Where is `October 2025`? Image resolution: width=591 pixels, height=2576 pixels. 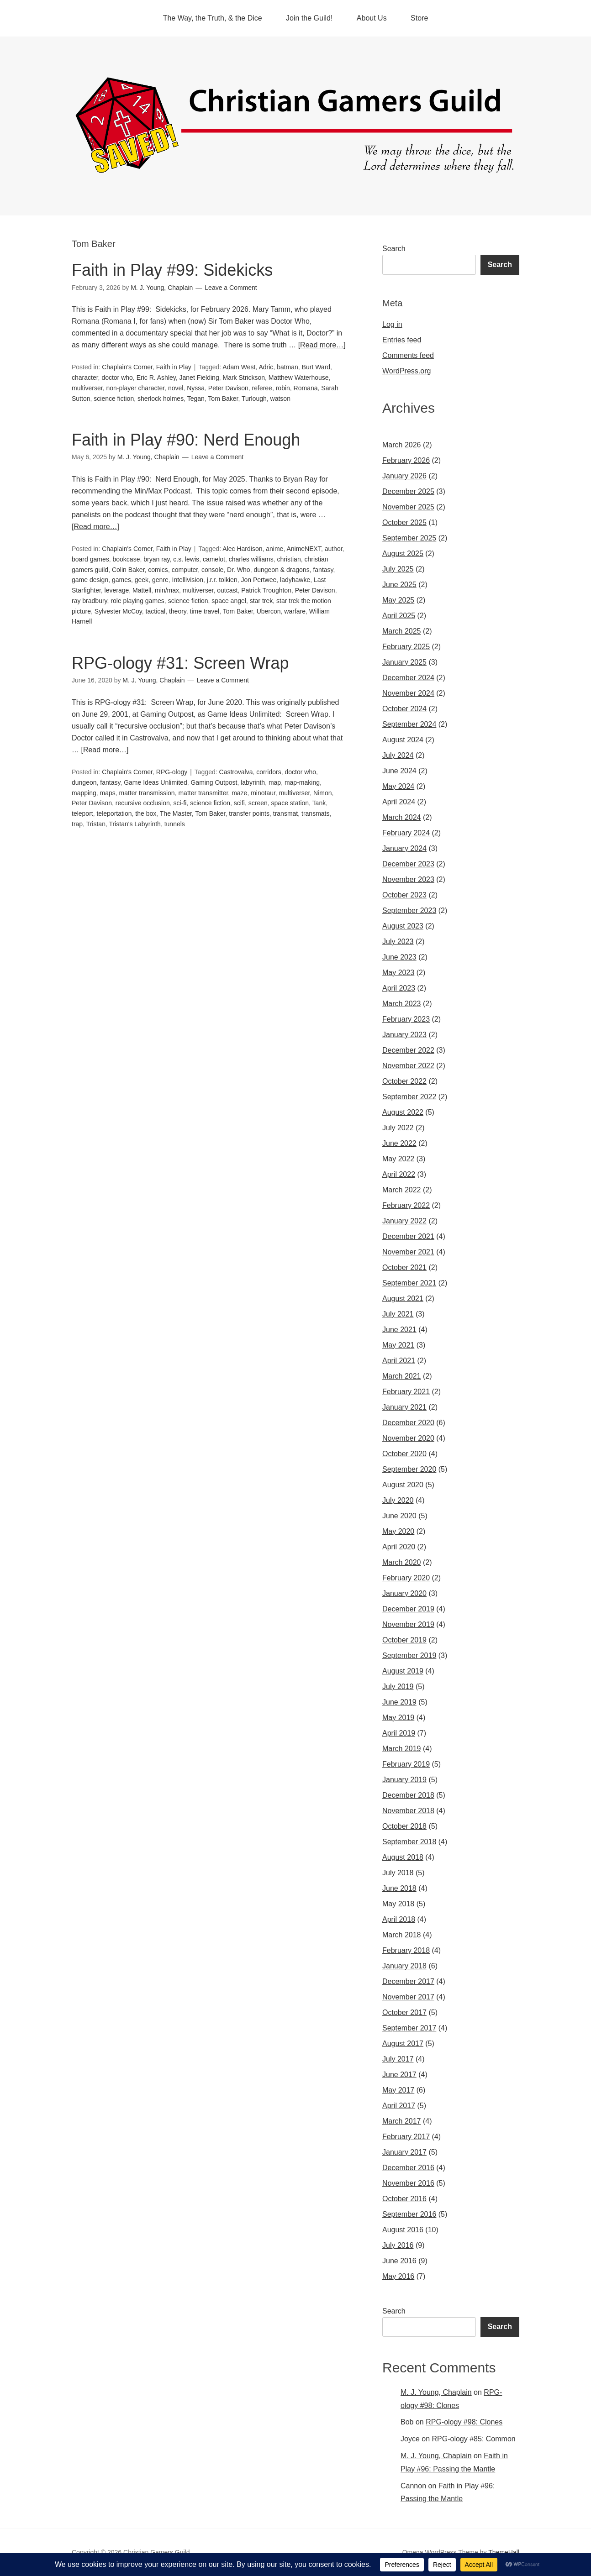
October 2025 is located at coordinates (404, 522).